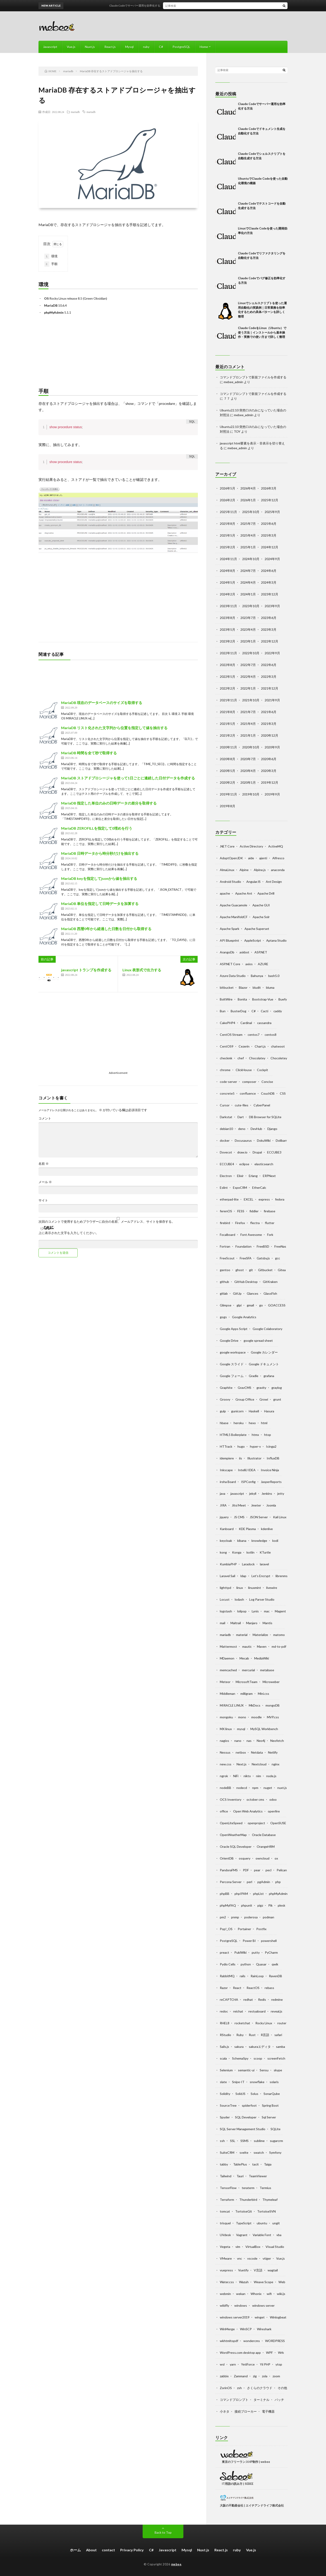 The width and height of the screenshot is (326, 2576). Describe the element at coordinates (248, 523) in the screenshot. I see `2025年7月` at that location.